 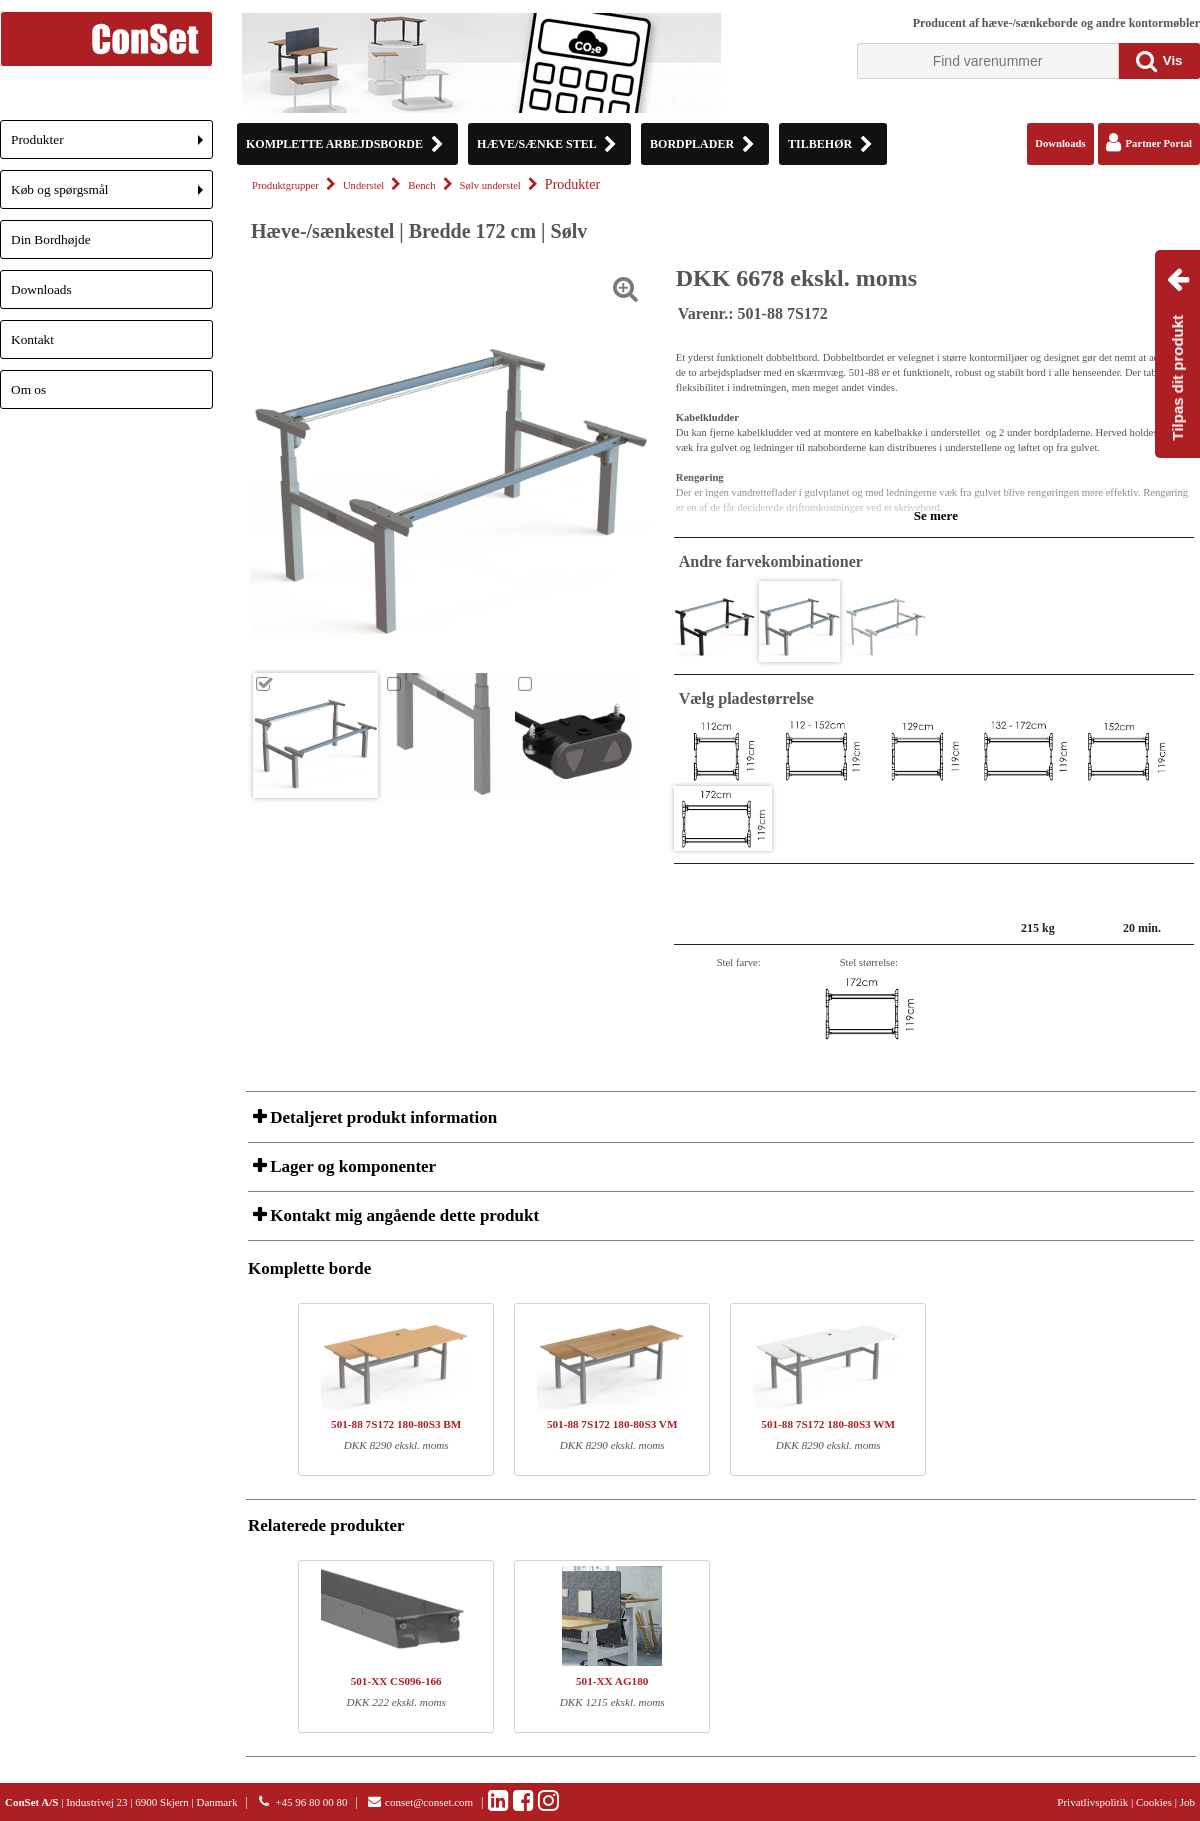 I want to click on Sølv understel, so click(x=490, y=185).